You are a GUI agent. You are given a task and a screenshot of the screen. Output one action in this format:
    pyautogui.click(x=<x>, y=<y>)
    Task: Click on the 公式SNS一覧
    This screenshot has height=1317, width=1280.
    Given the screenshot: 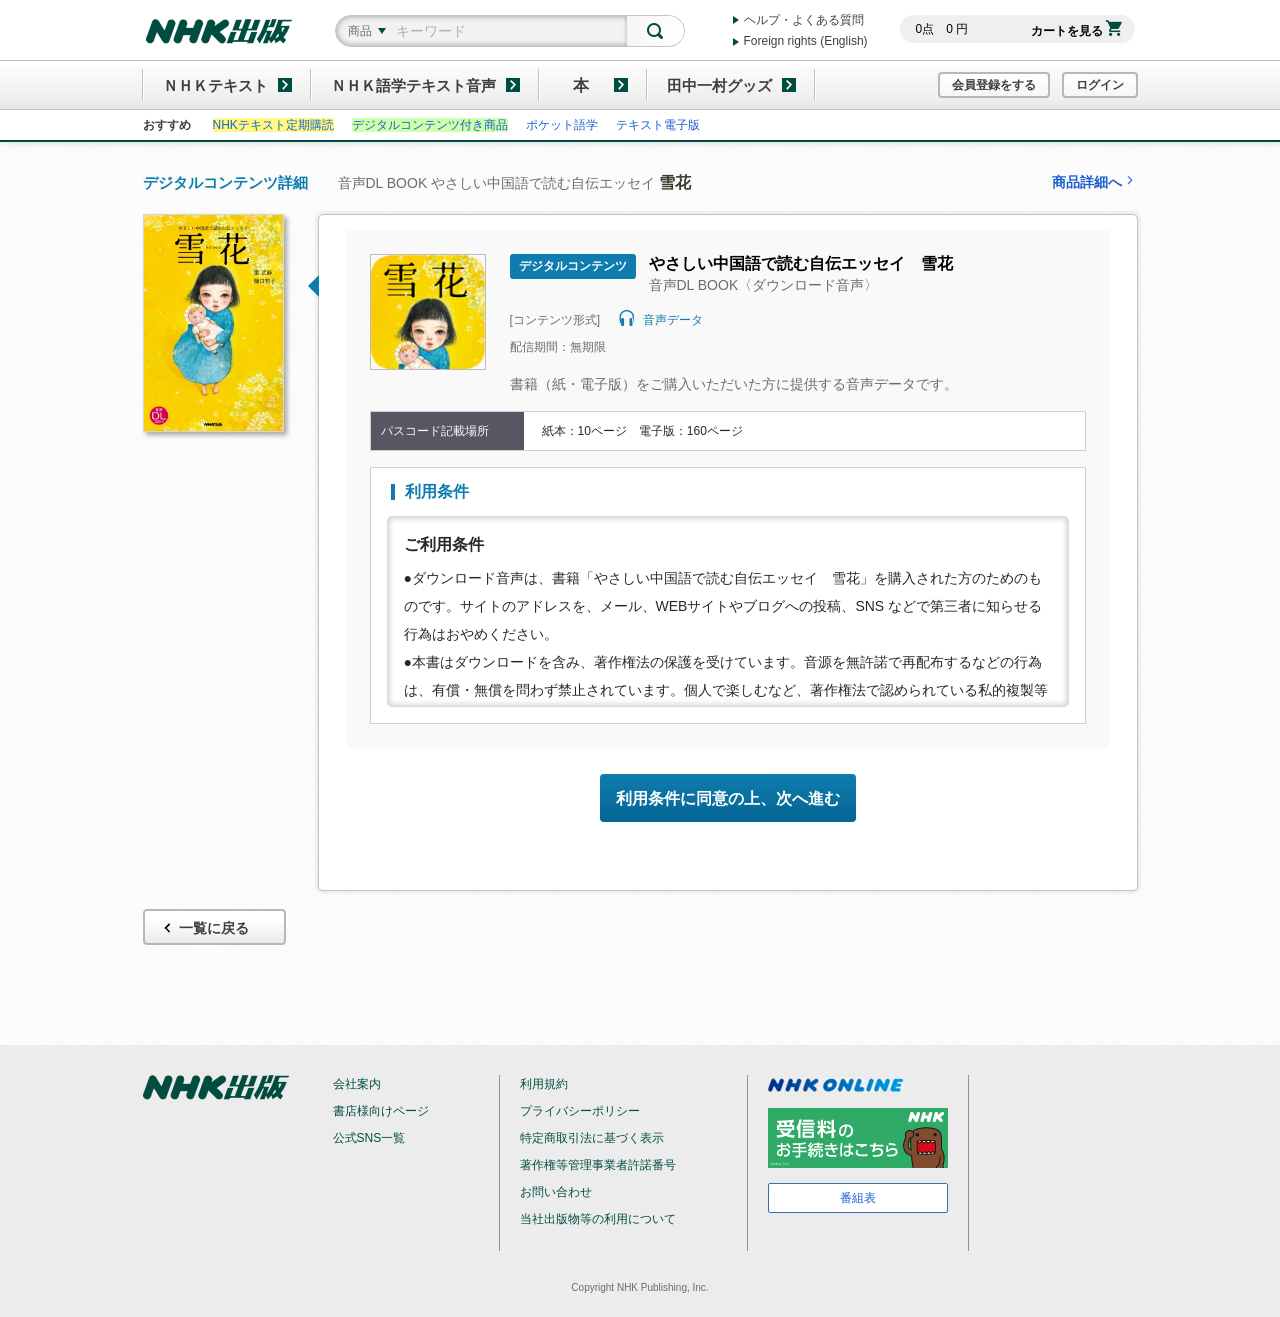 What is the action you would take?
    pyautogui.click(x=369, y=1138)
    